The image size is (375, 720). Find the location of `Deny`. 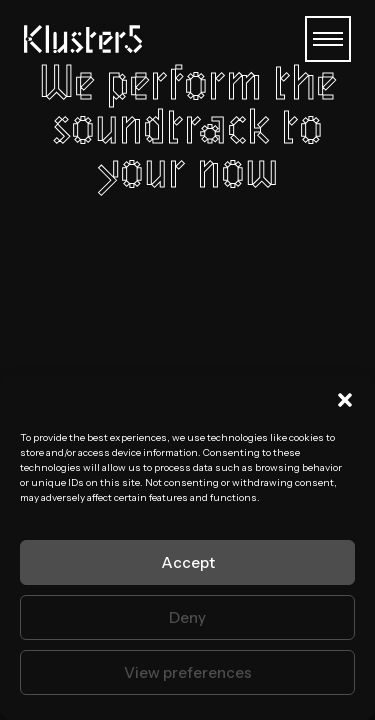

Deny is located at coordinates (187, 617).